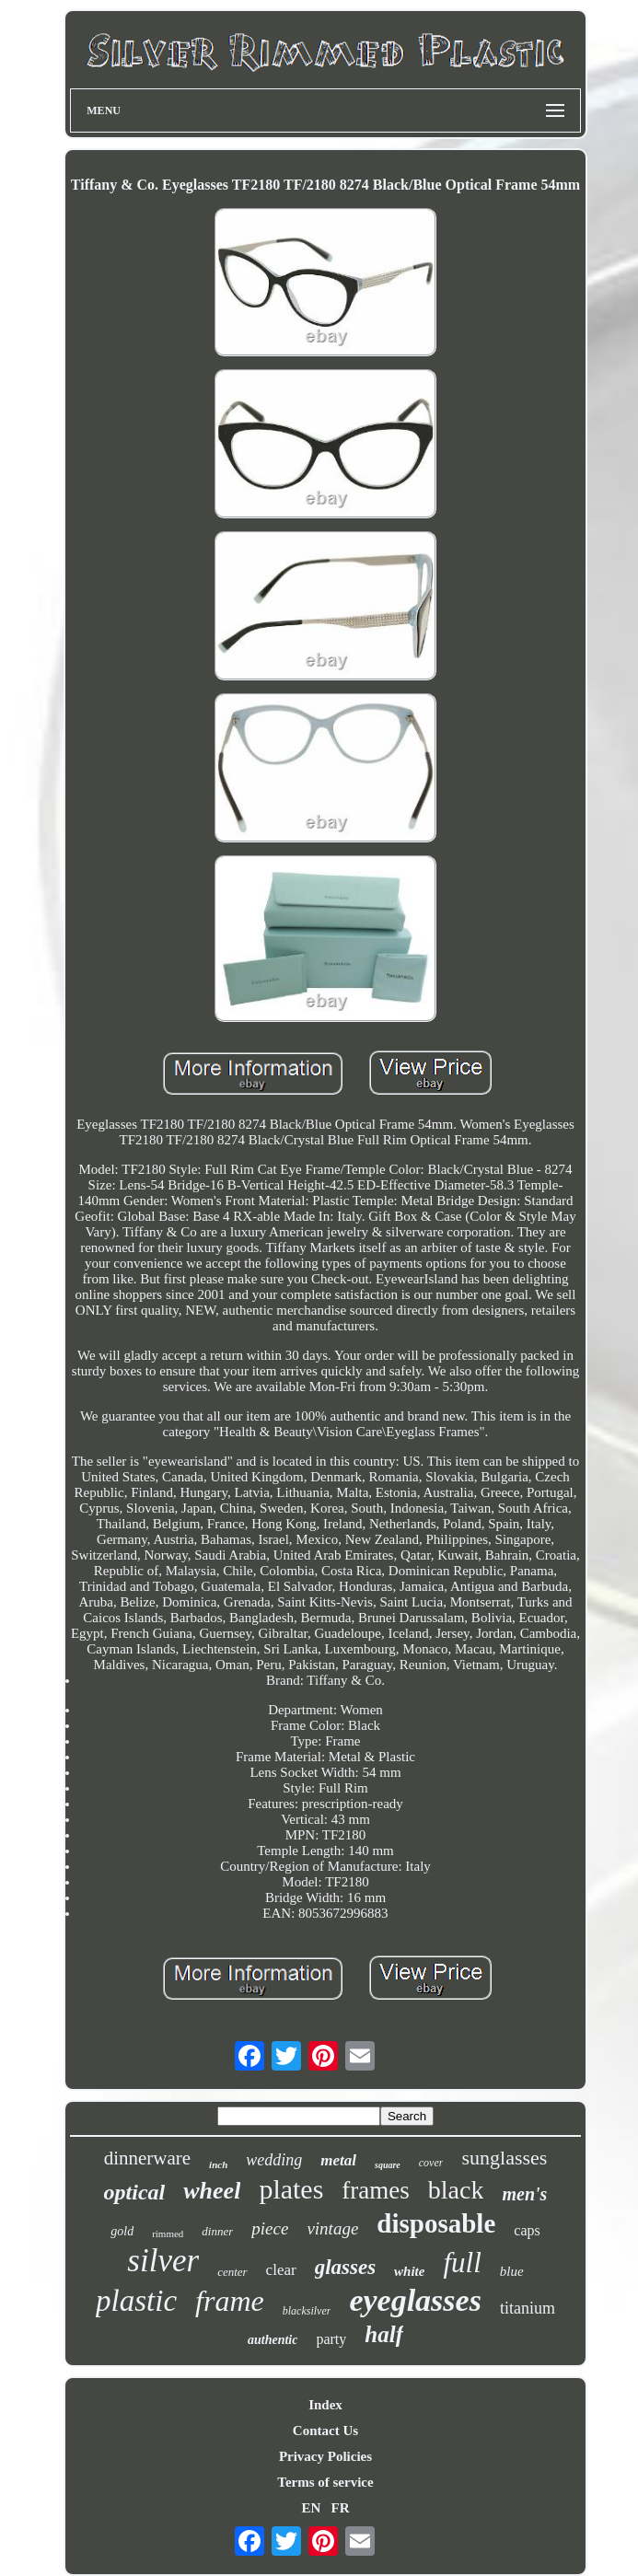 The height and width of the screenshot is (2576, 638). I want to click on full, so click(462, 2262).